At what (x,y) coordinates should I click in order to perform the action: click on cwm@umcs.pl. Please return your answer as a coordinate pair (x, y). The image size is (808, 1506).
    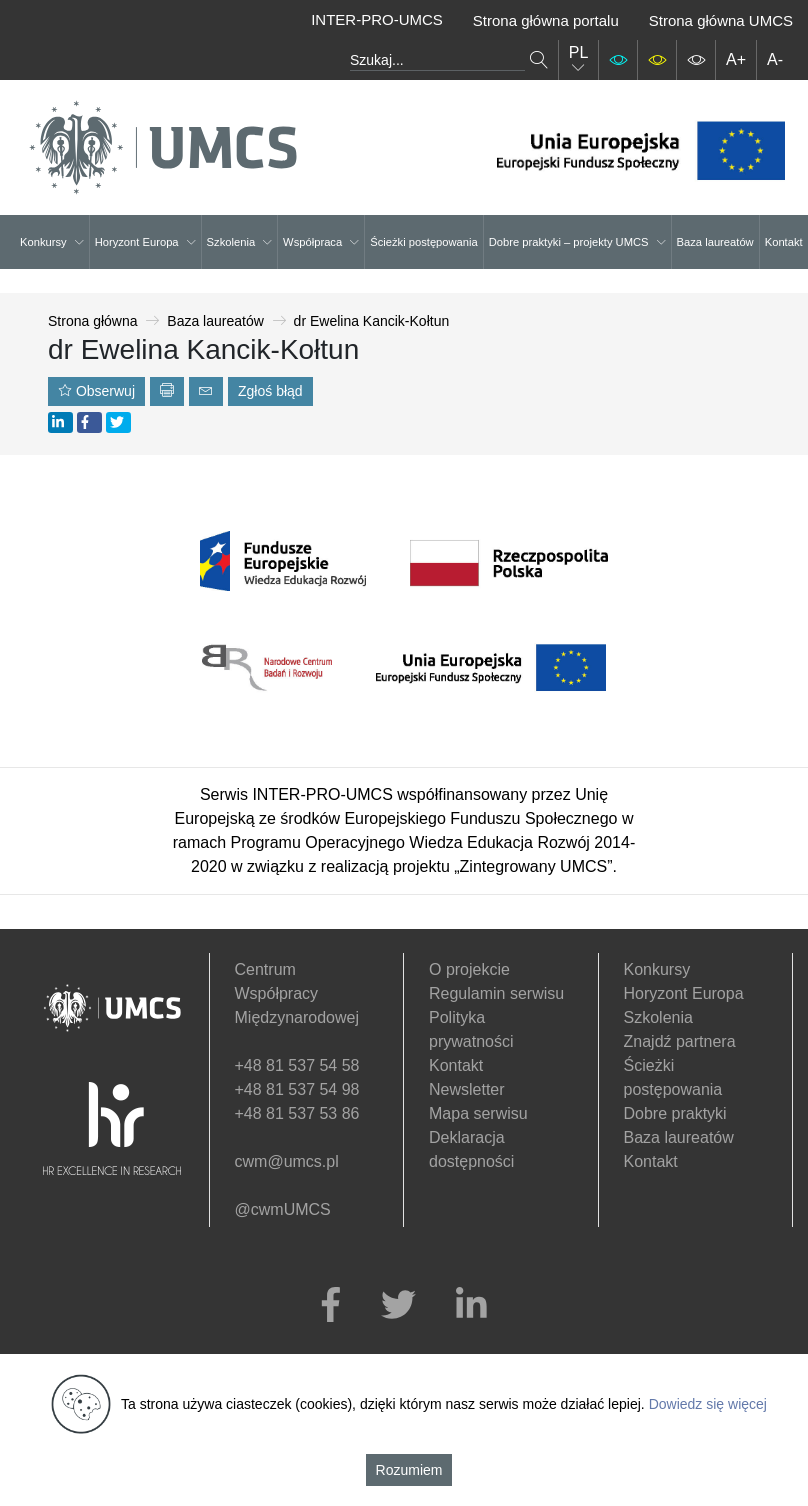
    Looking at the image, I should click on (287, 1161).